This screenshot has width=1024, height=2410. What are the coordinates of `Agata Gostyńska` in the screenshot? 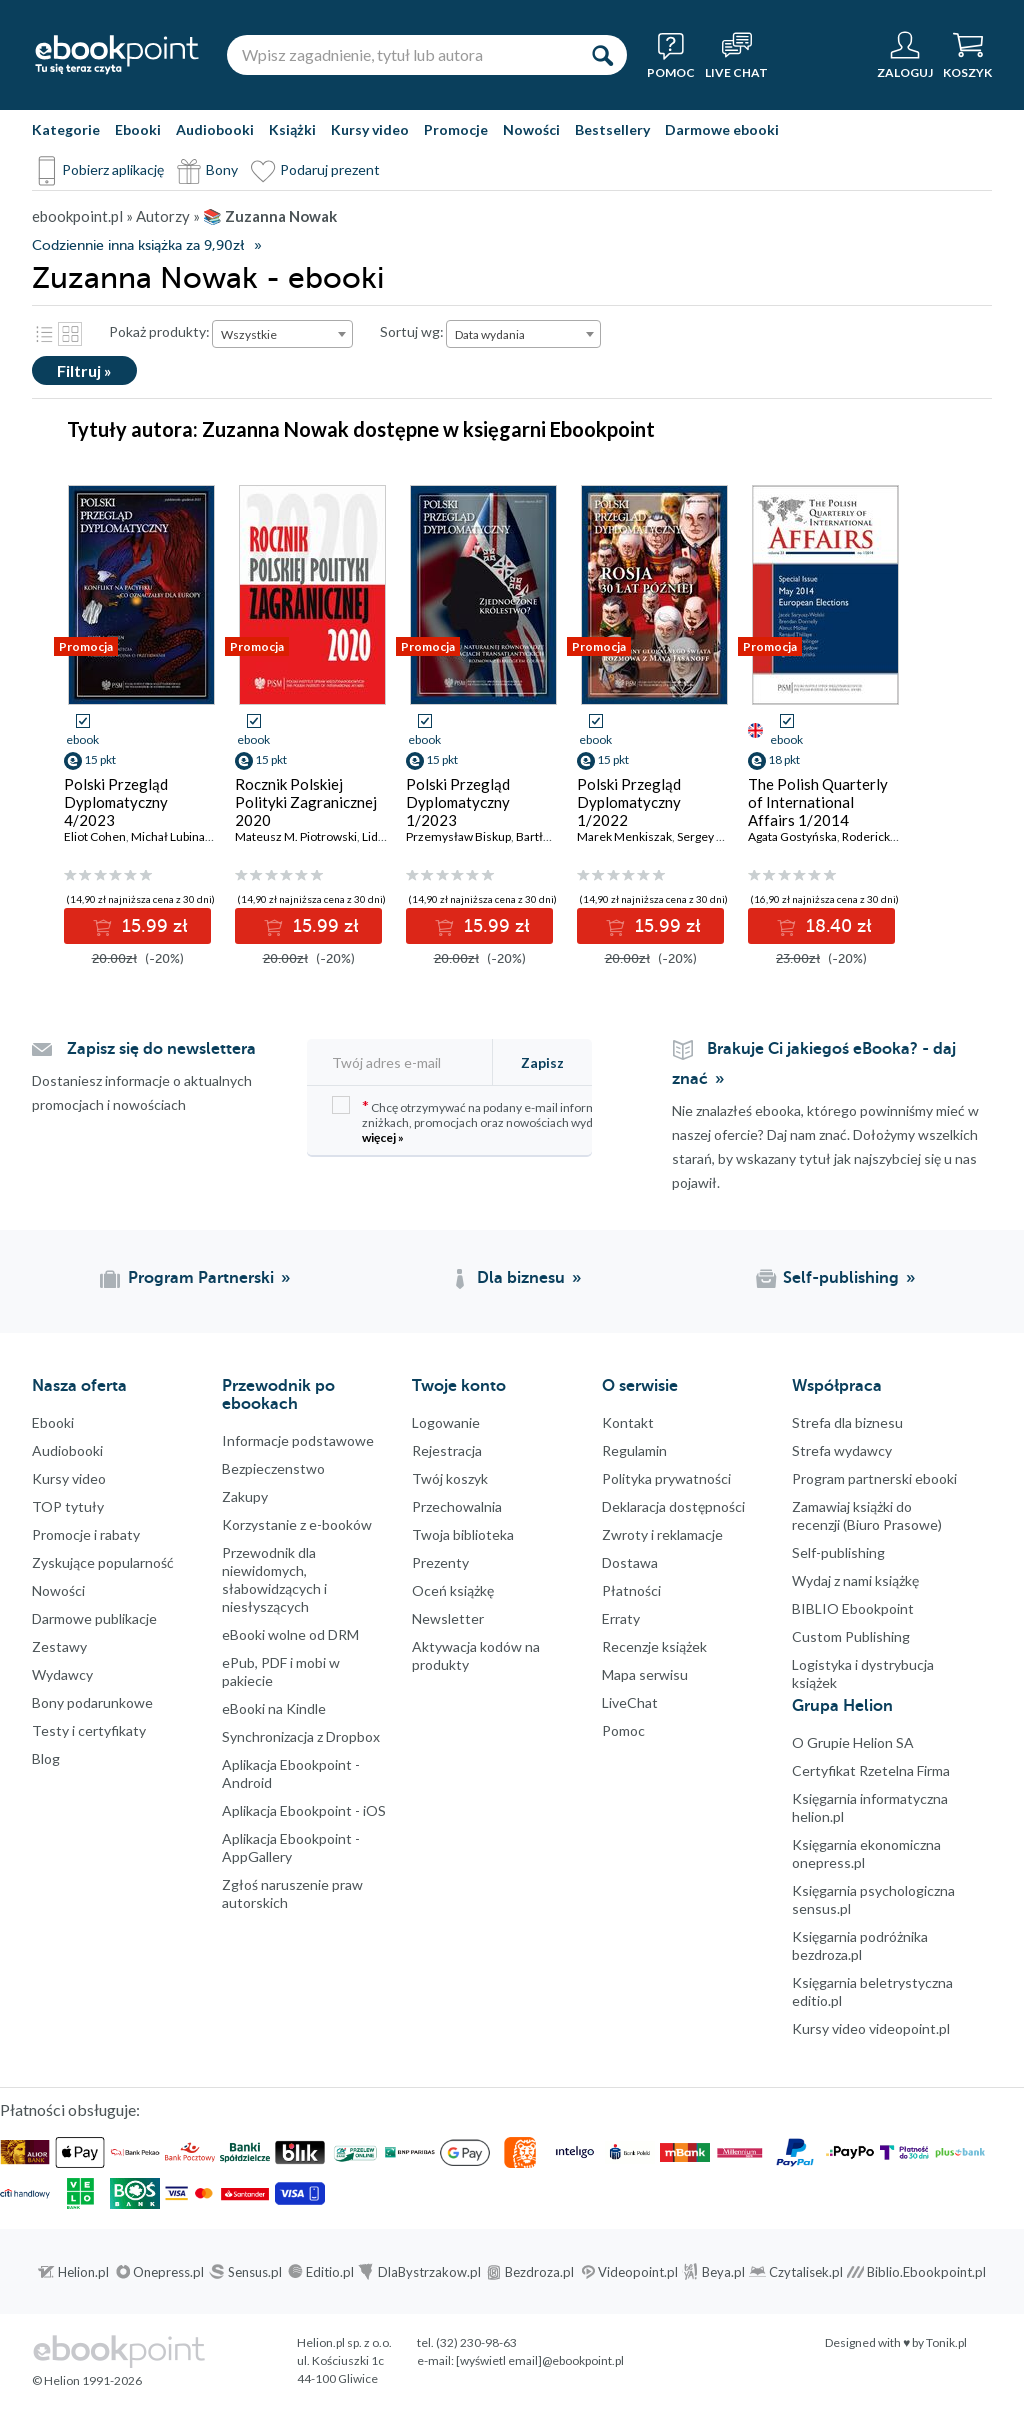 It's located at (792, 836).